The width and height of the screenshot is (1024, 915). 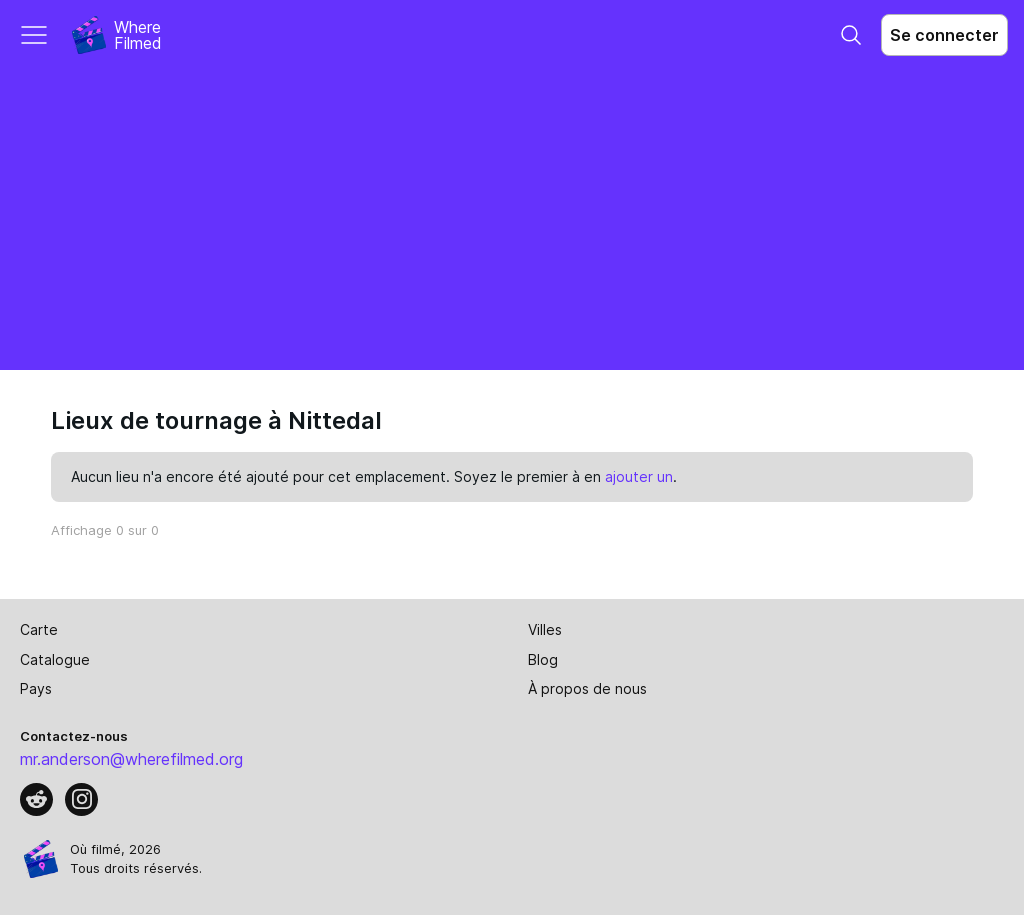 What do you see at coordinates (55, 659) in the screenshot?
I see `Catalogue` at bounding box center [55, 659].